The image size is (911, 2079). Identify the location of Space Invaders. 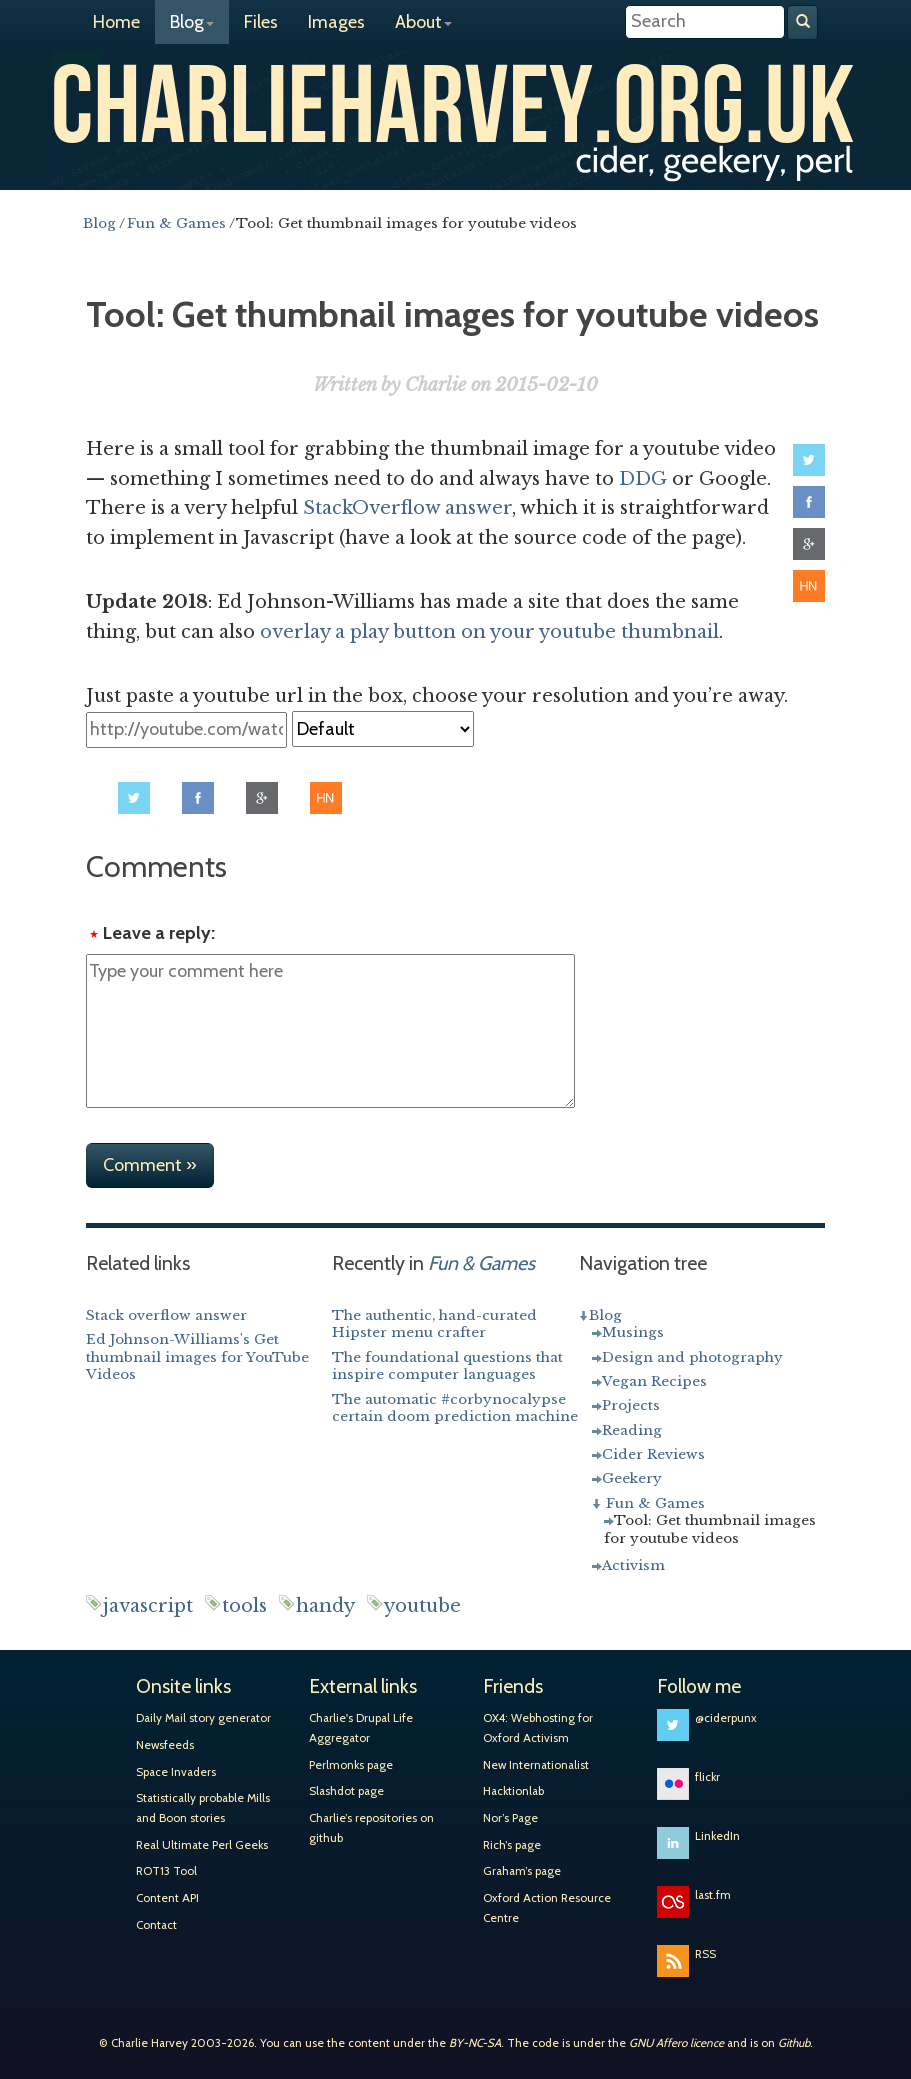
(176, 1772).